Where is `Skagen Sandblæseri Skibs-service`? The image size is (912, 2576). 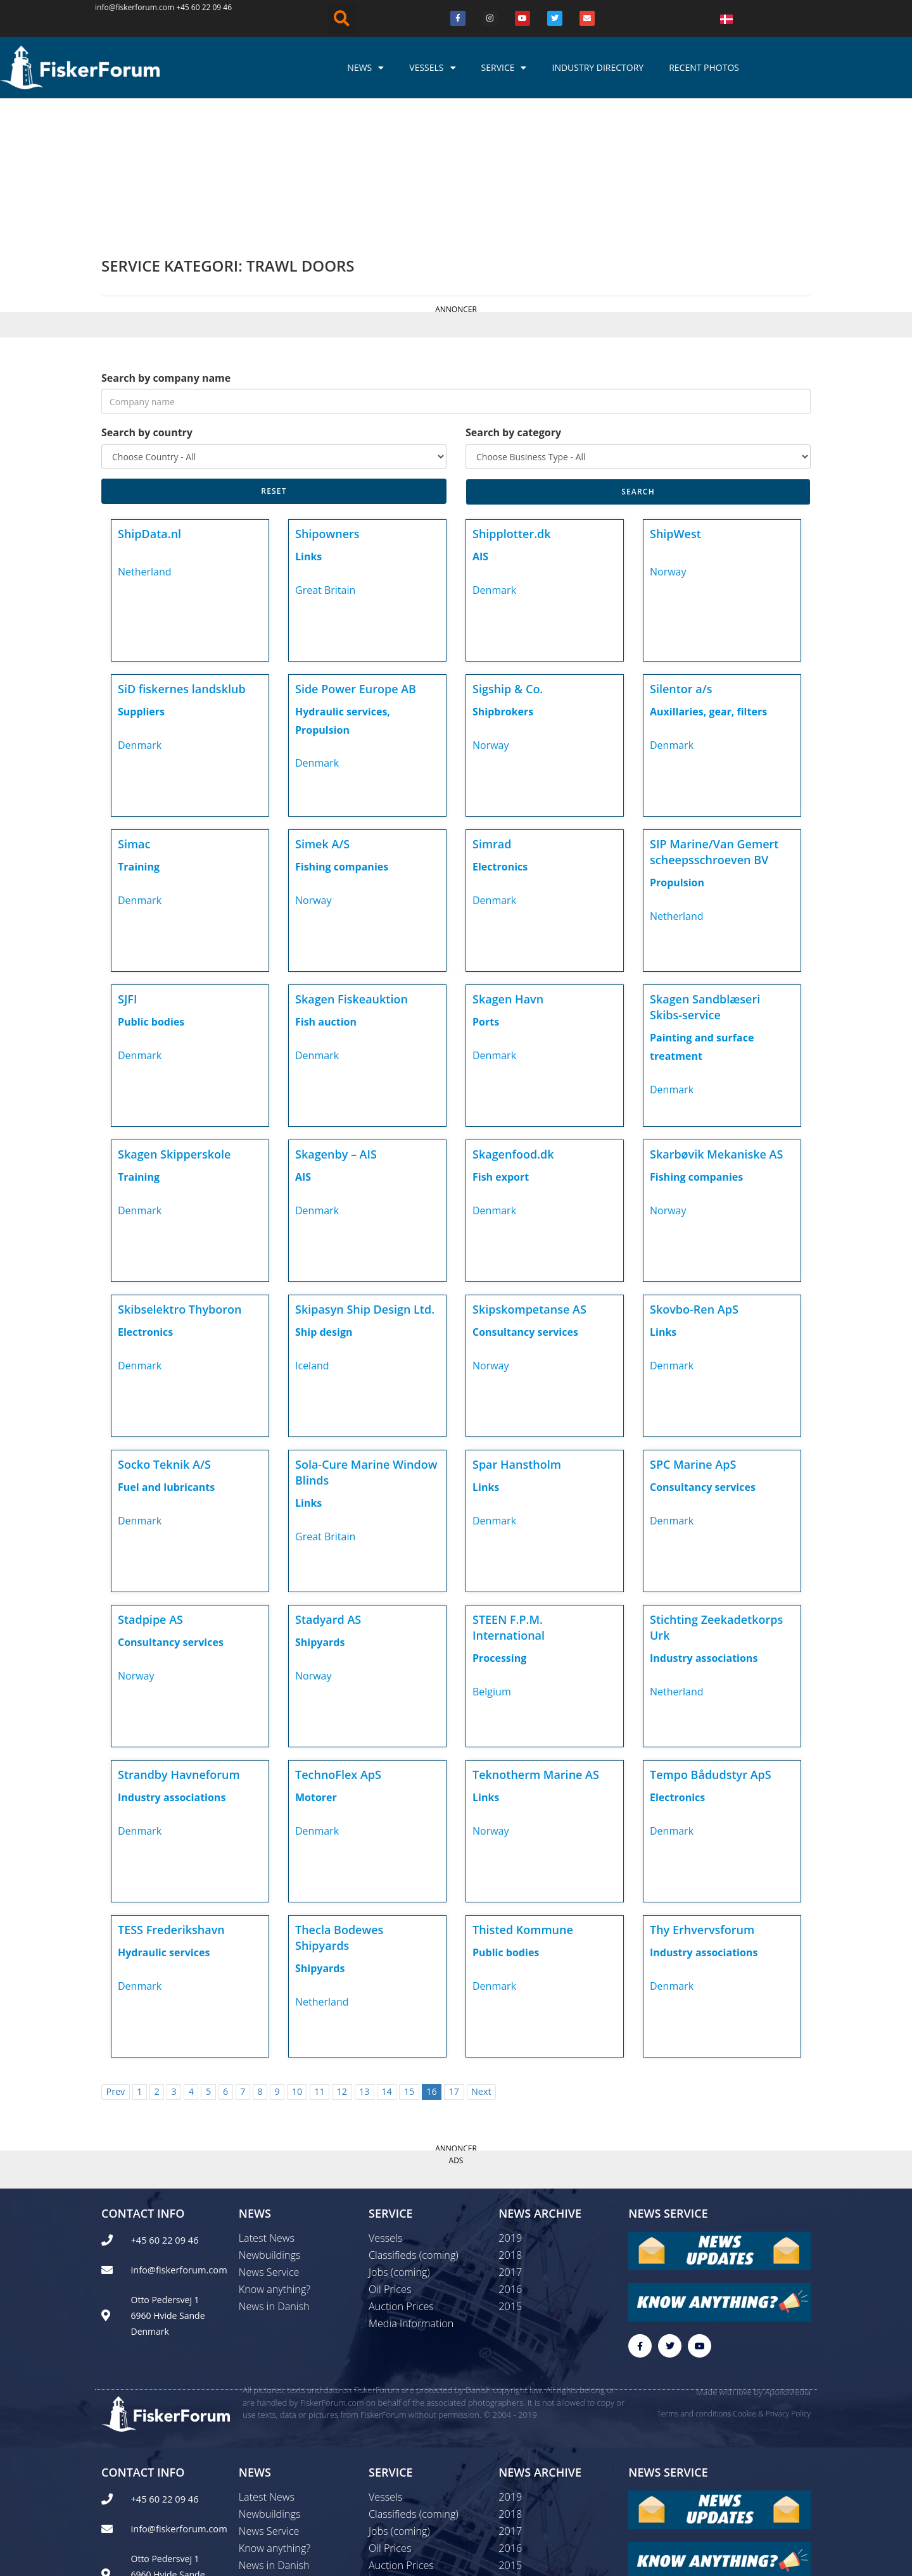
Skagen Sandblæseri Skibs-service is located at coordinates (705, 873).